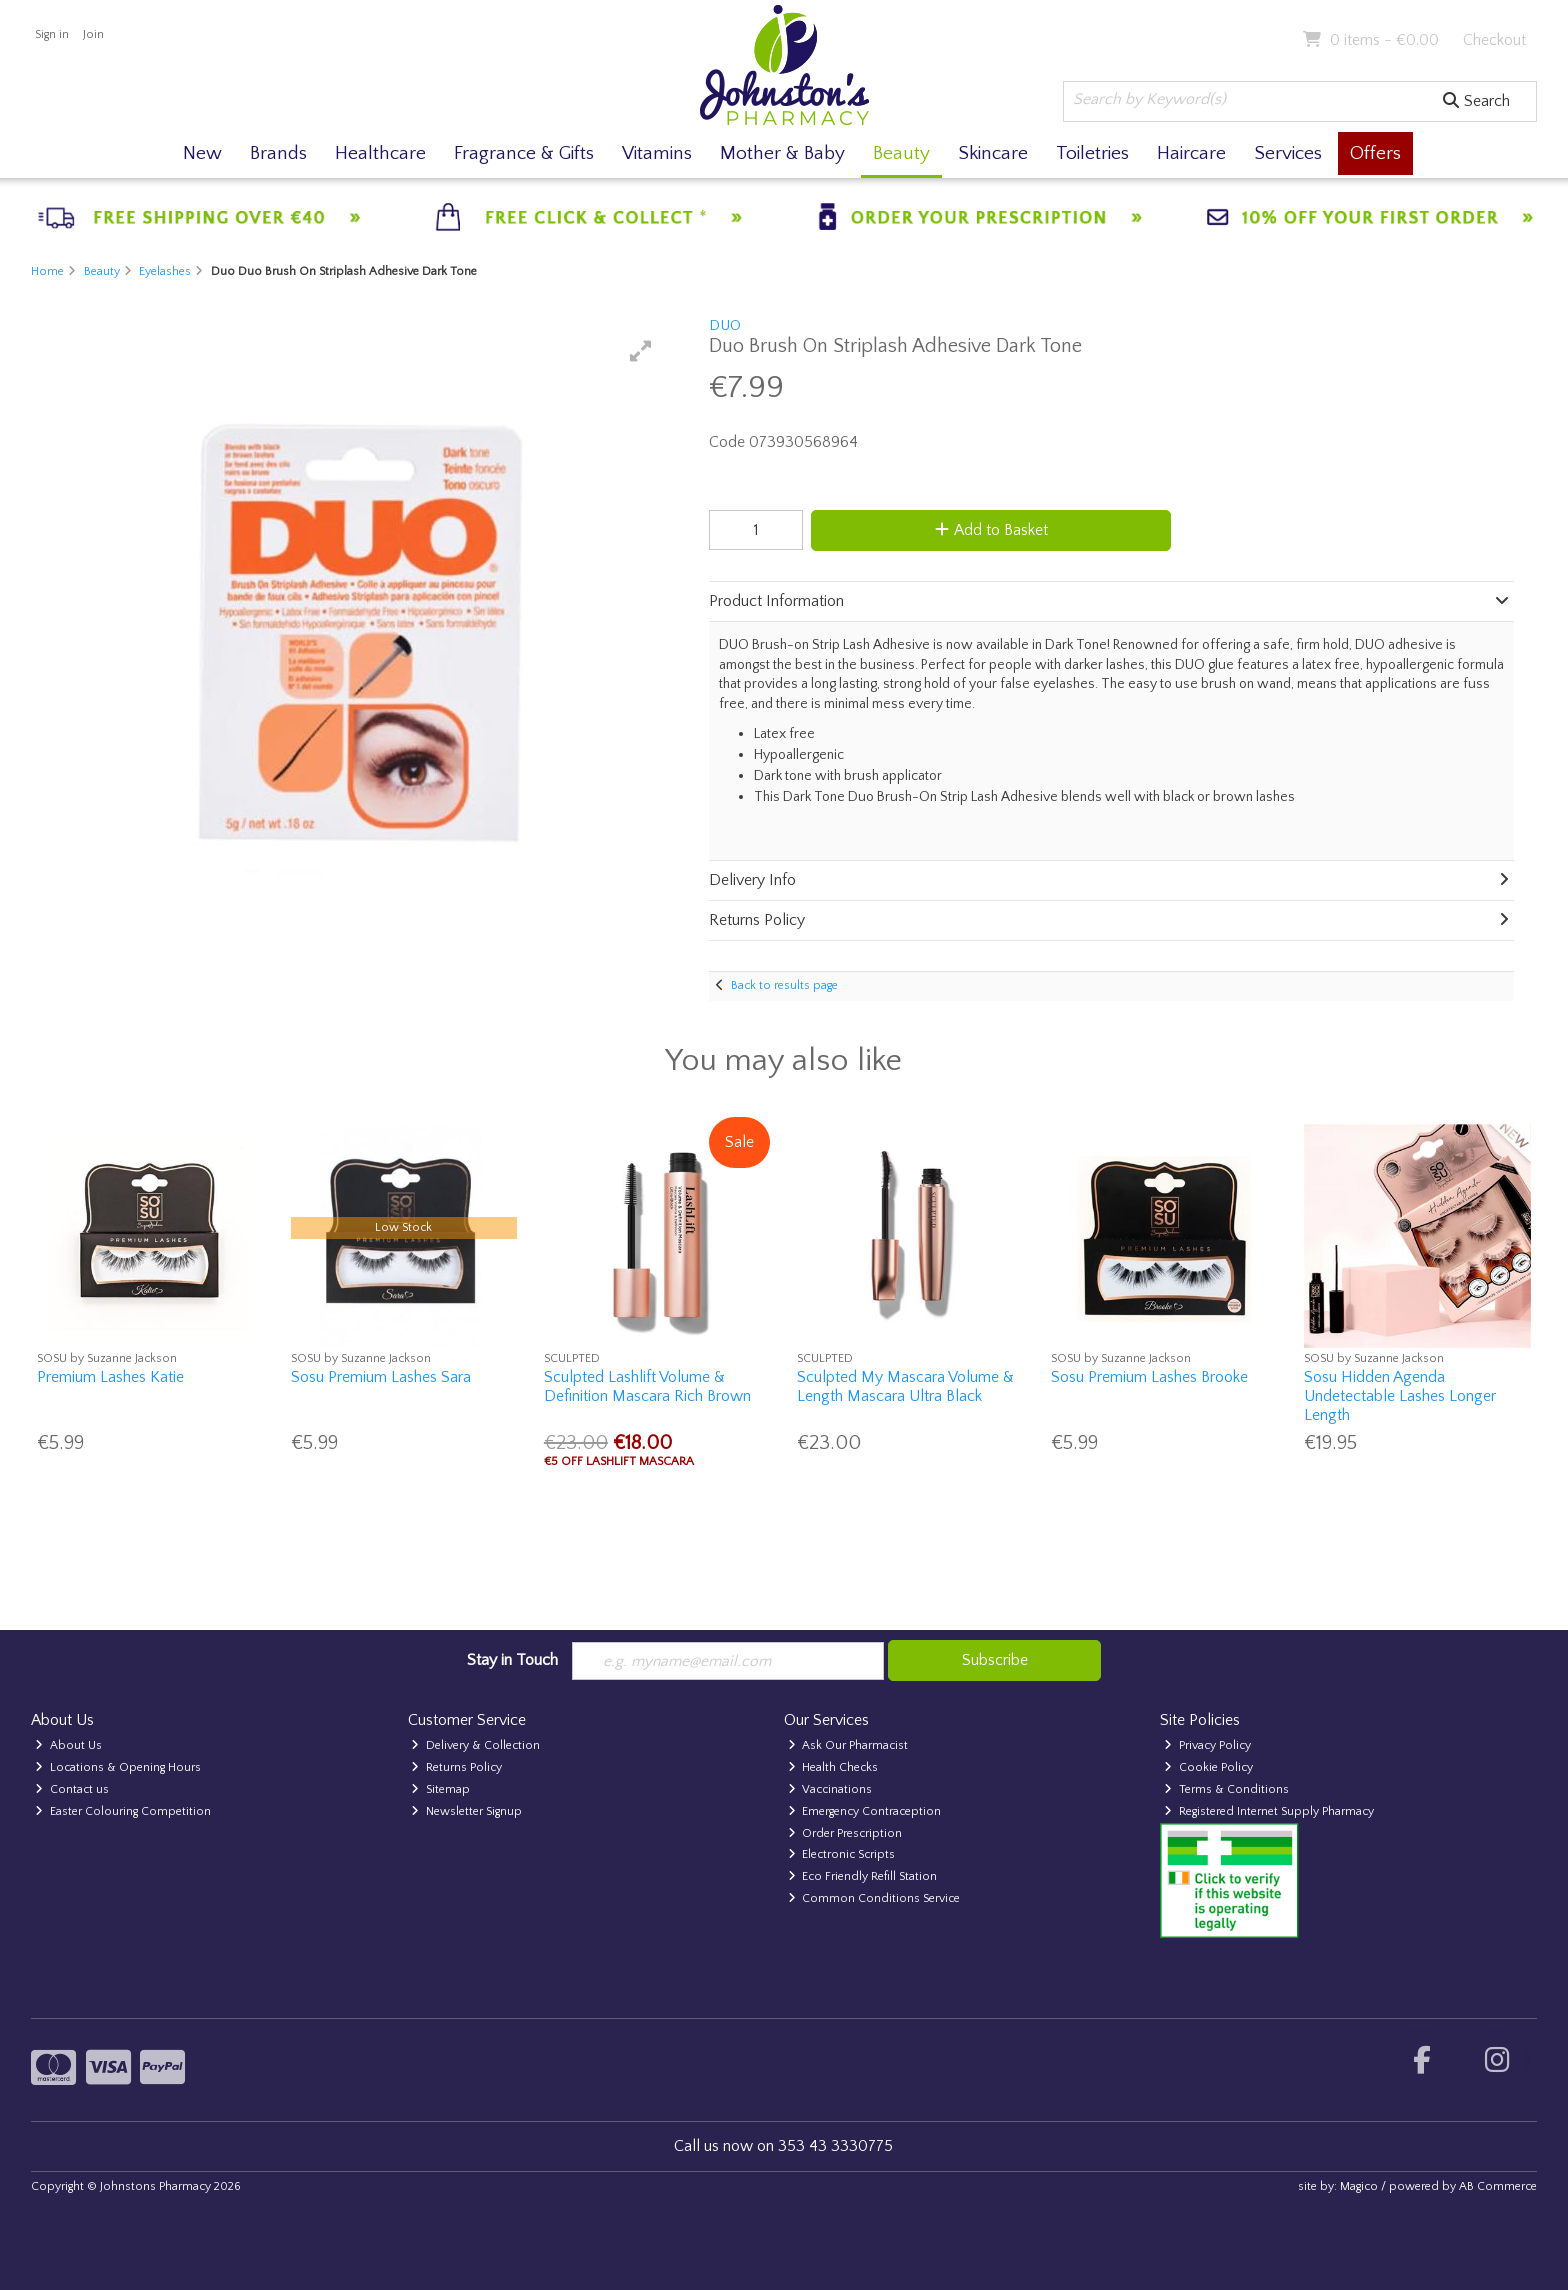 The height and width of the screenshot is (2290, 1568). I want to click on Haircare, so click(1191, 153).